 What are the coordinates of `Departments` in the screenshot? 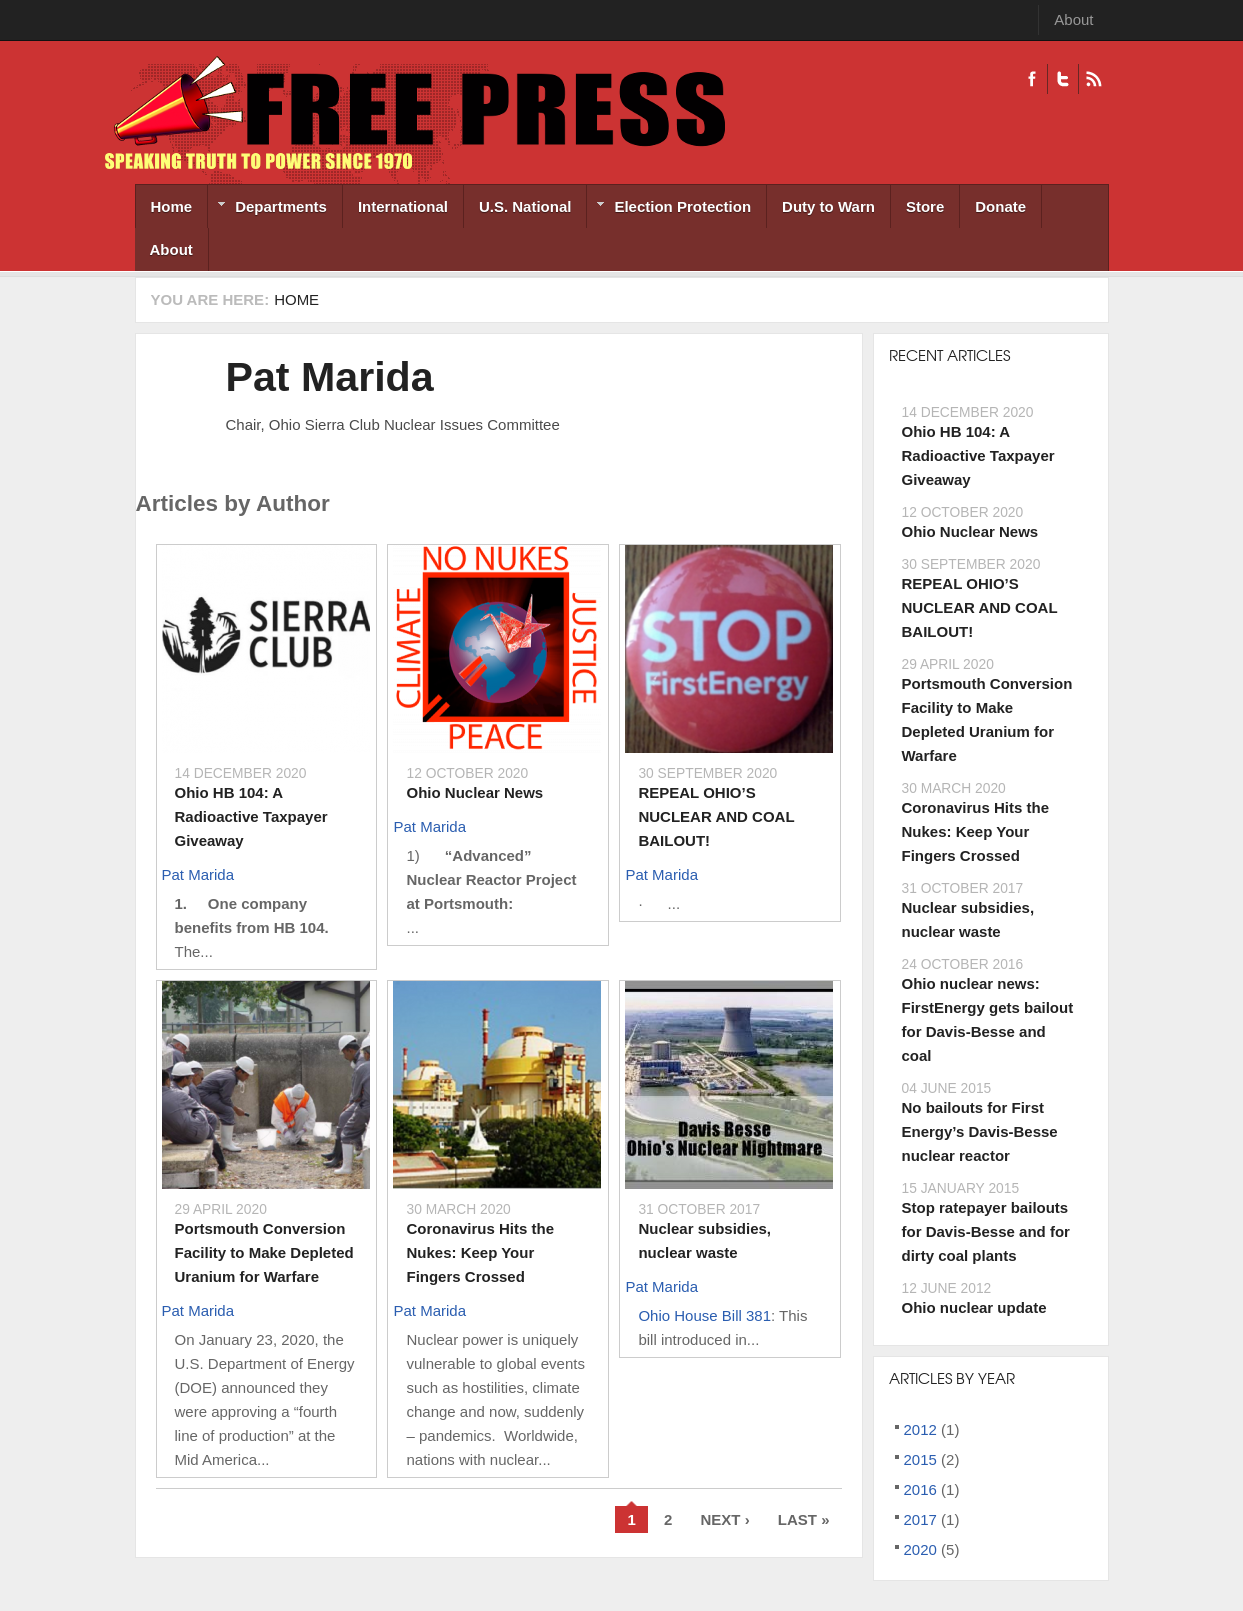 It's located at (267, 208).